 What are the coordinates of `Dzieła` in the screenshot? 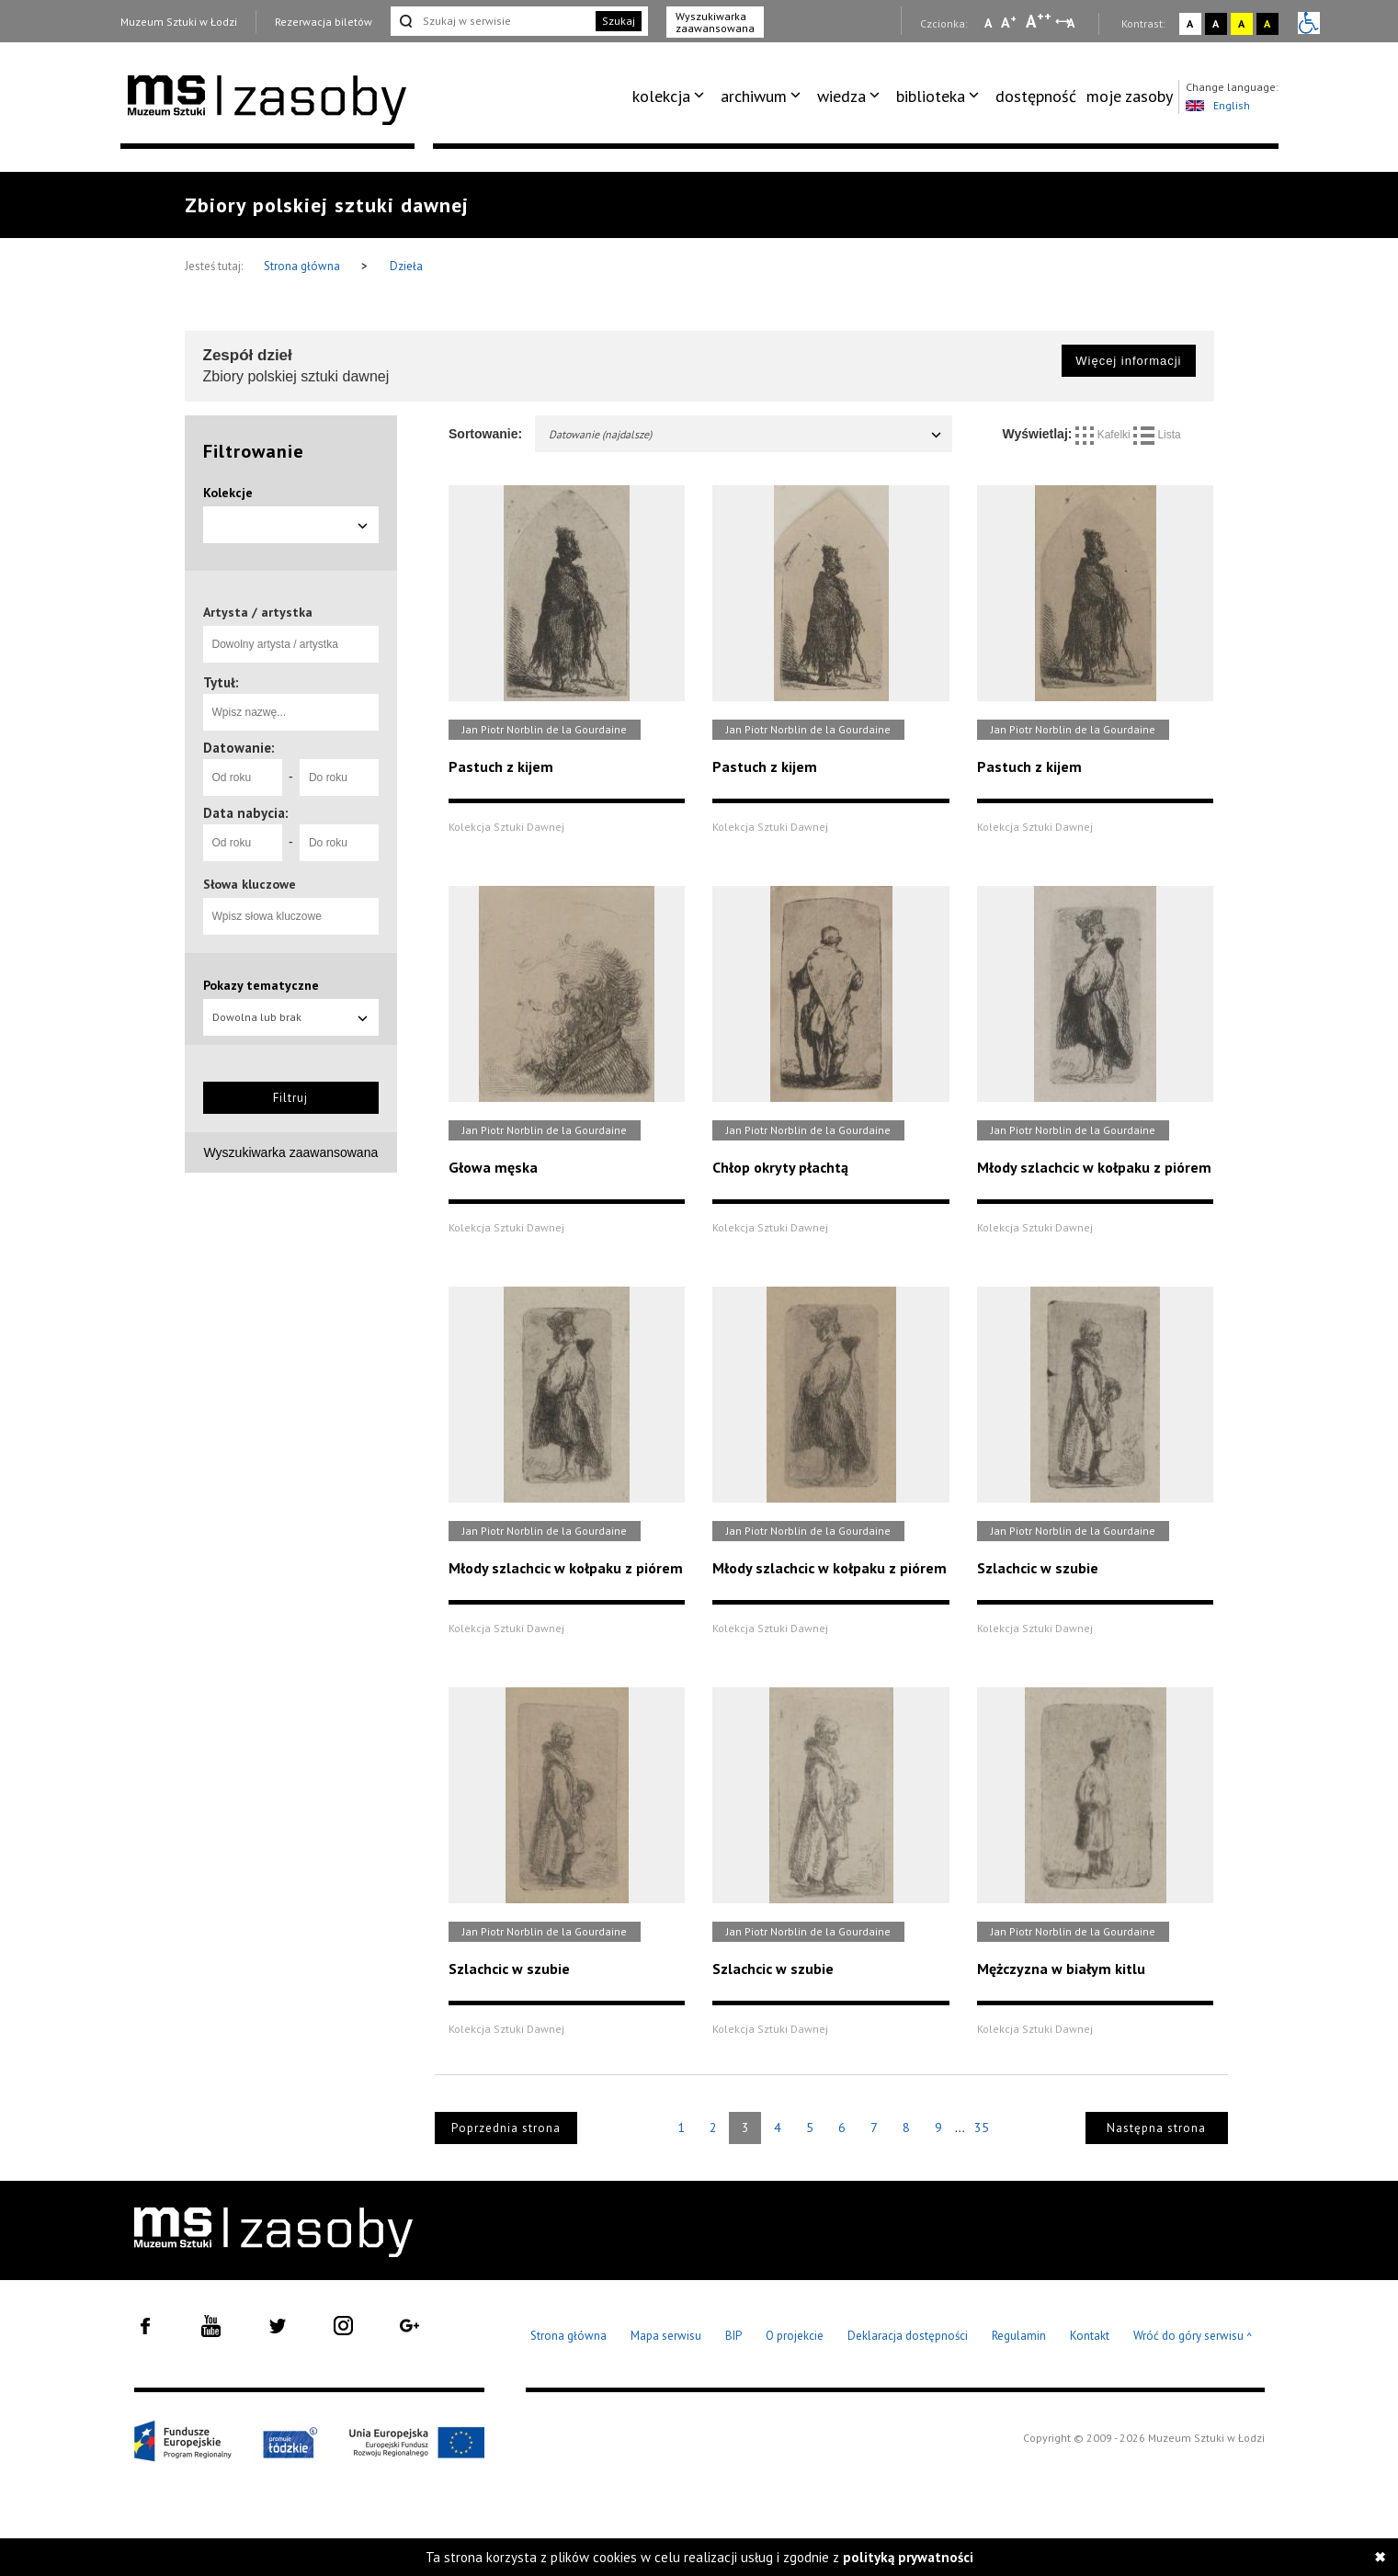 It's located at (406, 266).